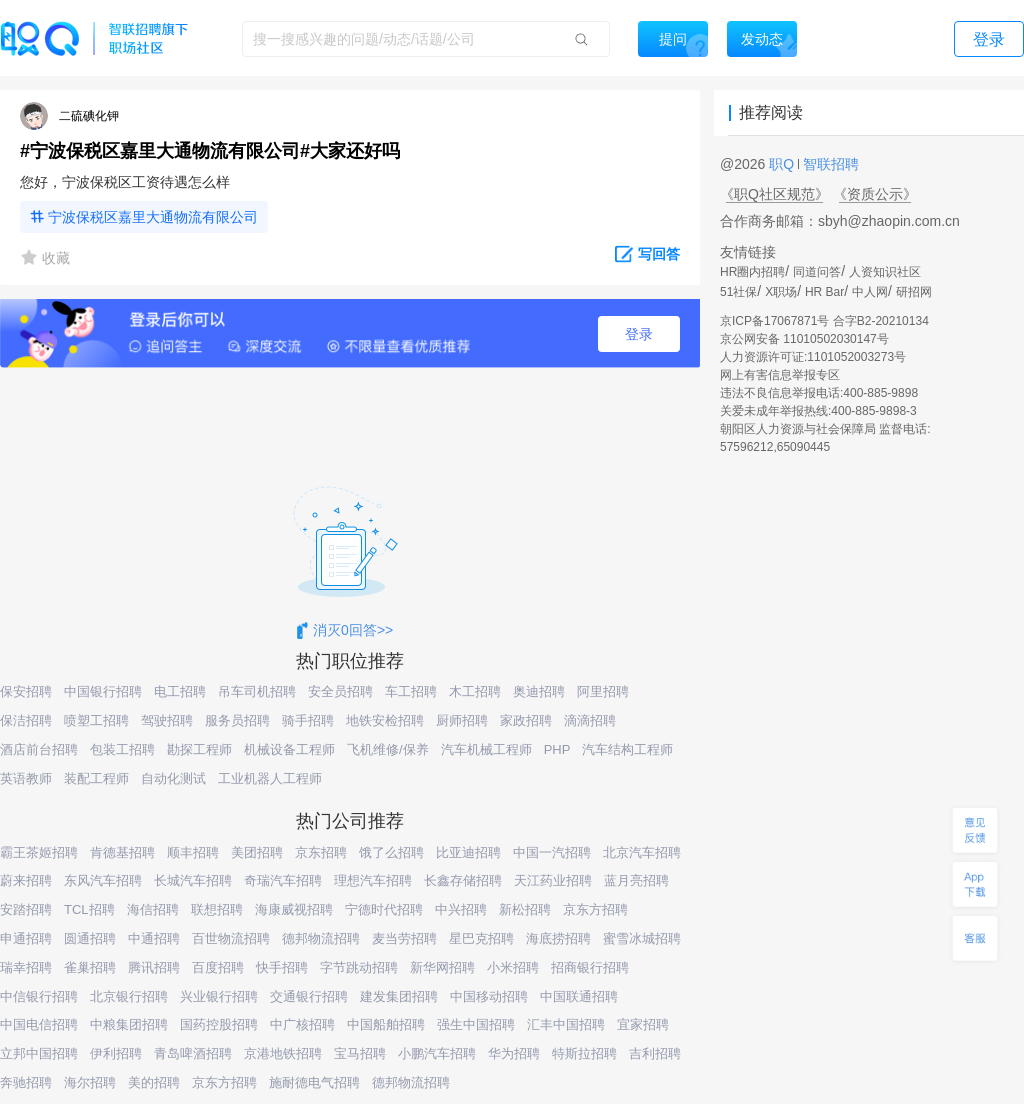  What do you see at coordinates (360, 1053) in the screenshot?
I see `宝马招聘` at bounding box center [360, 1053].